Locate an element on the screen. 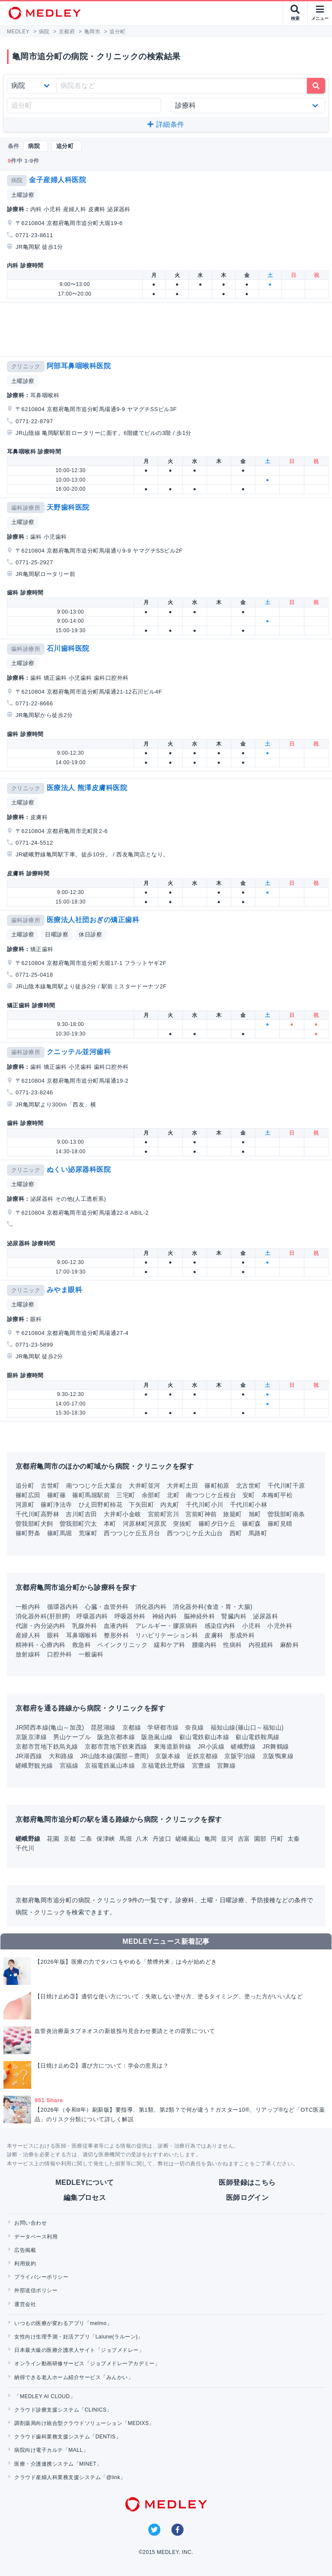 The height and width of the screenshot is (2576, 332). 東海道新幹線 is located at coordinates (173, 1746).